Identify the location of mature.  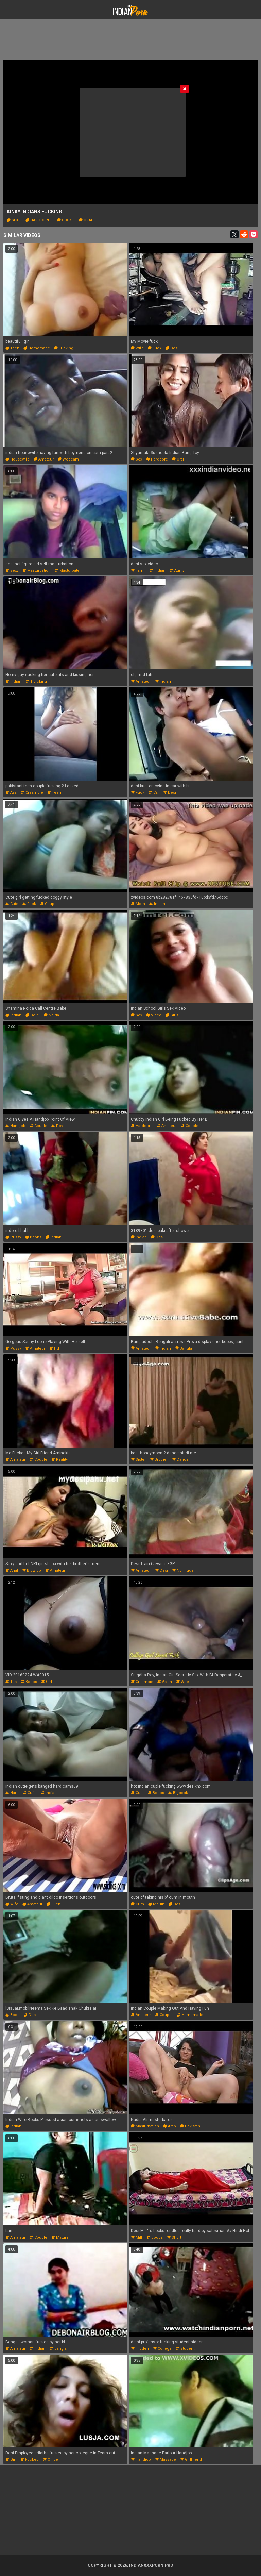
(60, 2237).